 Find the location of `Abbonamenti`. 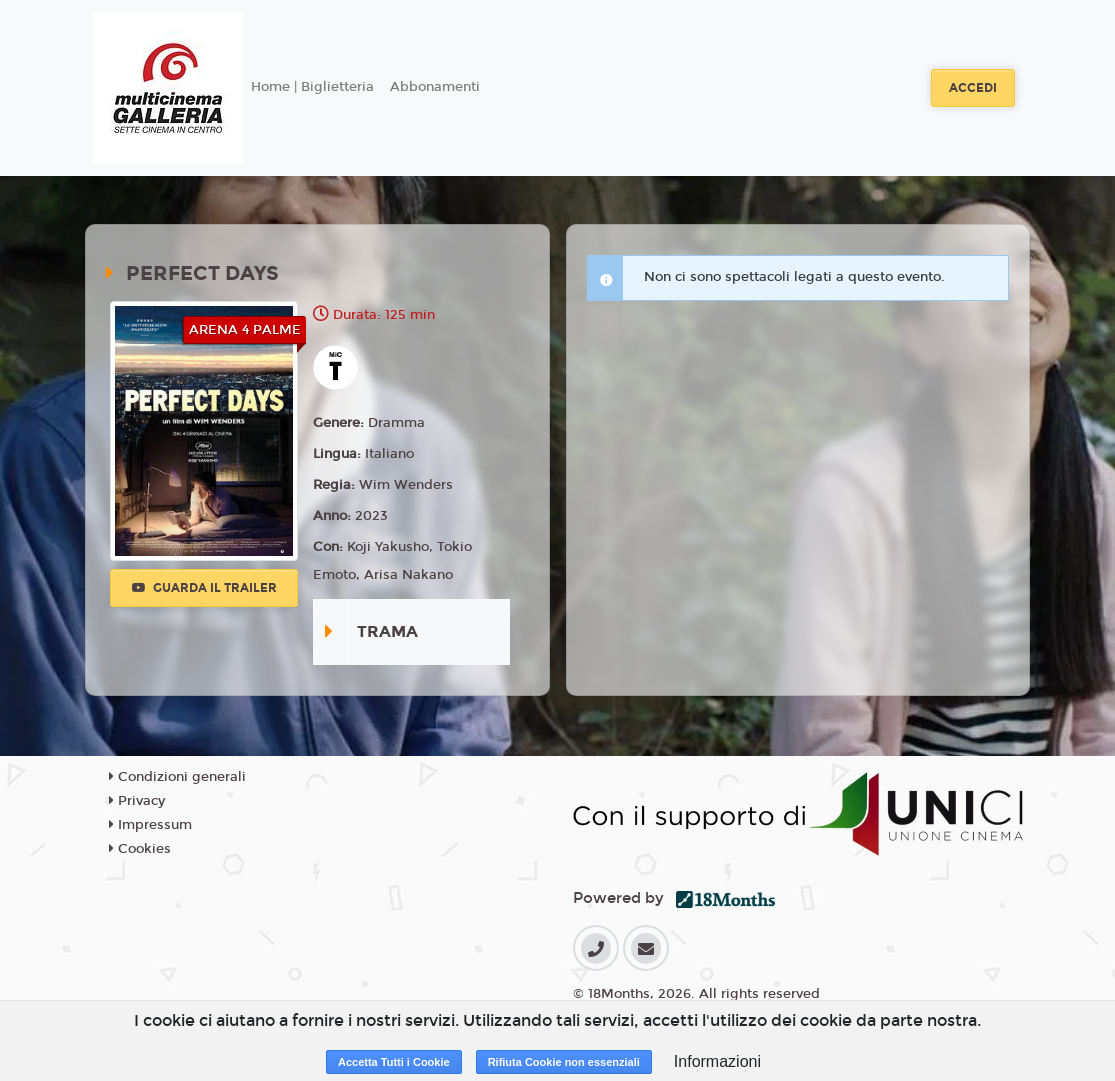

Abbonamenti is located at coordinates (435, 87).